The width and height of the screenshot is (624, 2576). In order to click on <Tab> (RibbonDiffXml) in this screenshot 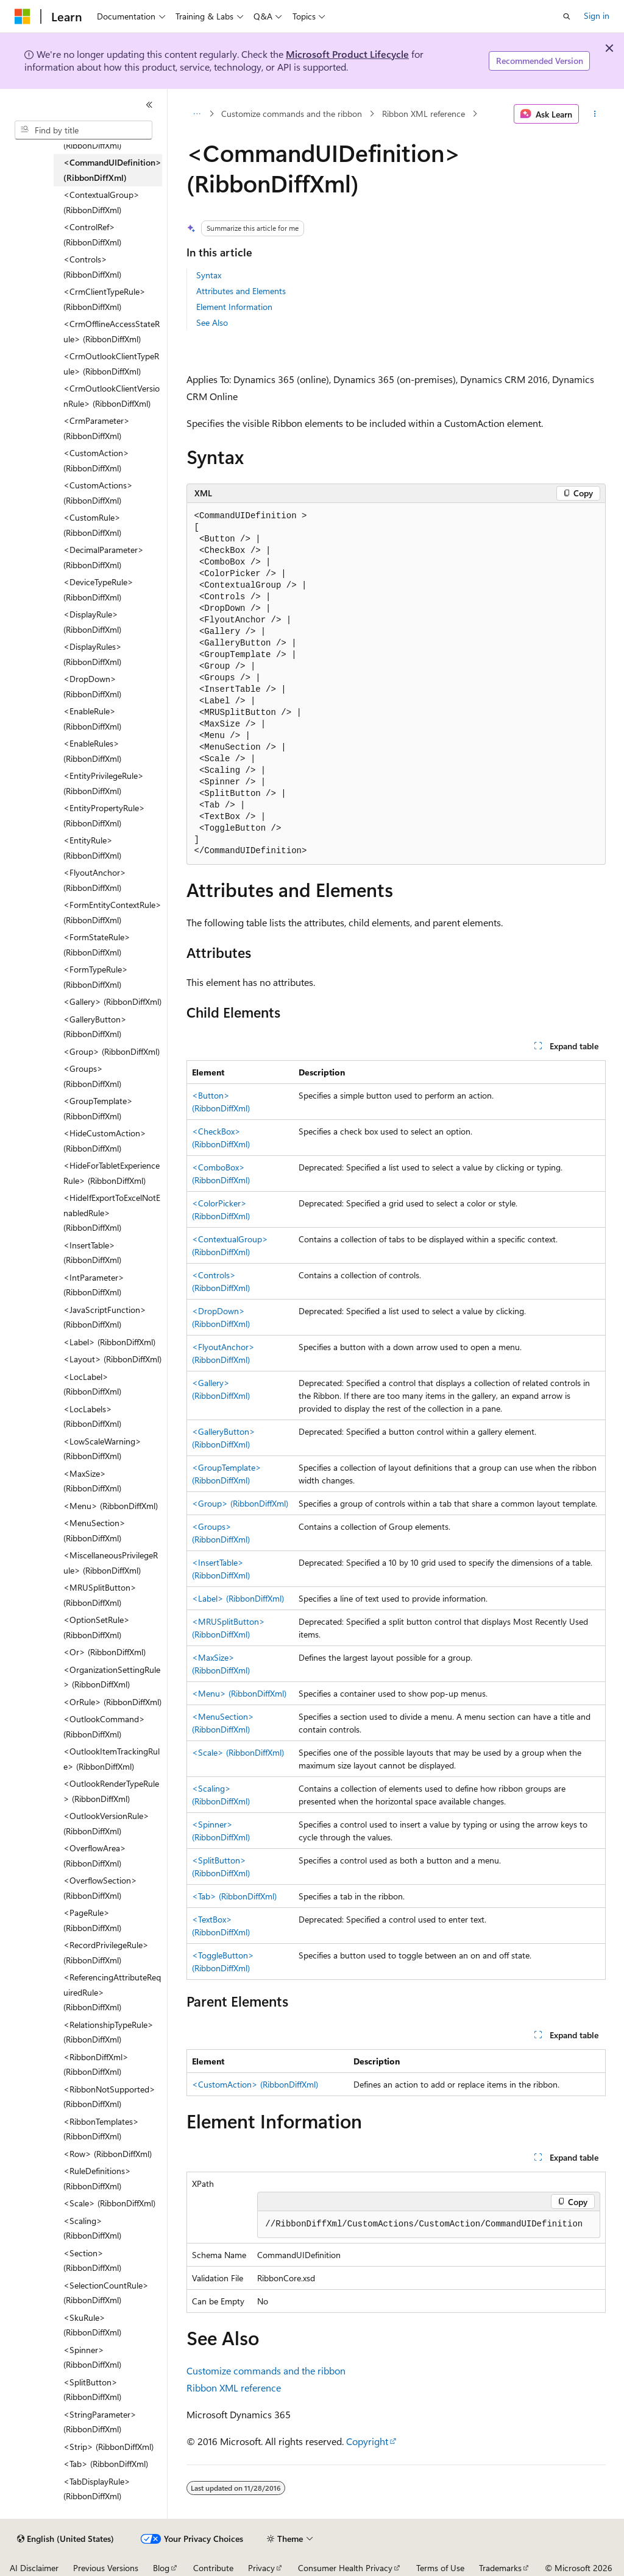, I will do `click(234, 1896)`.